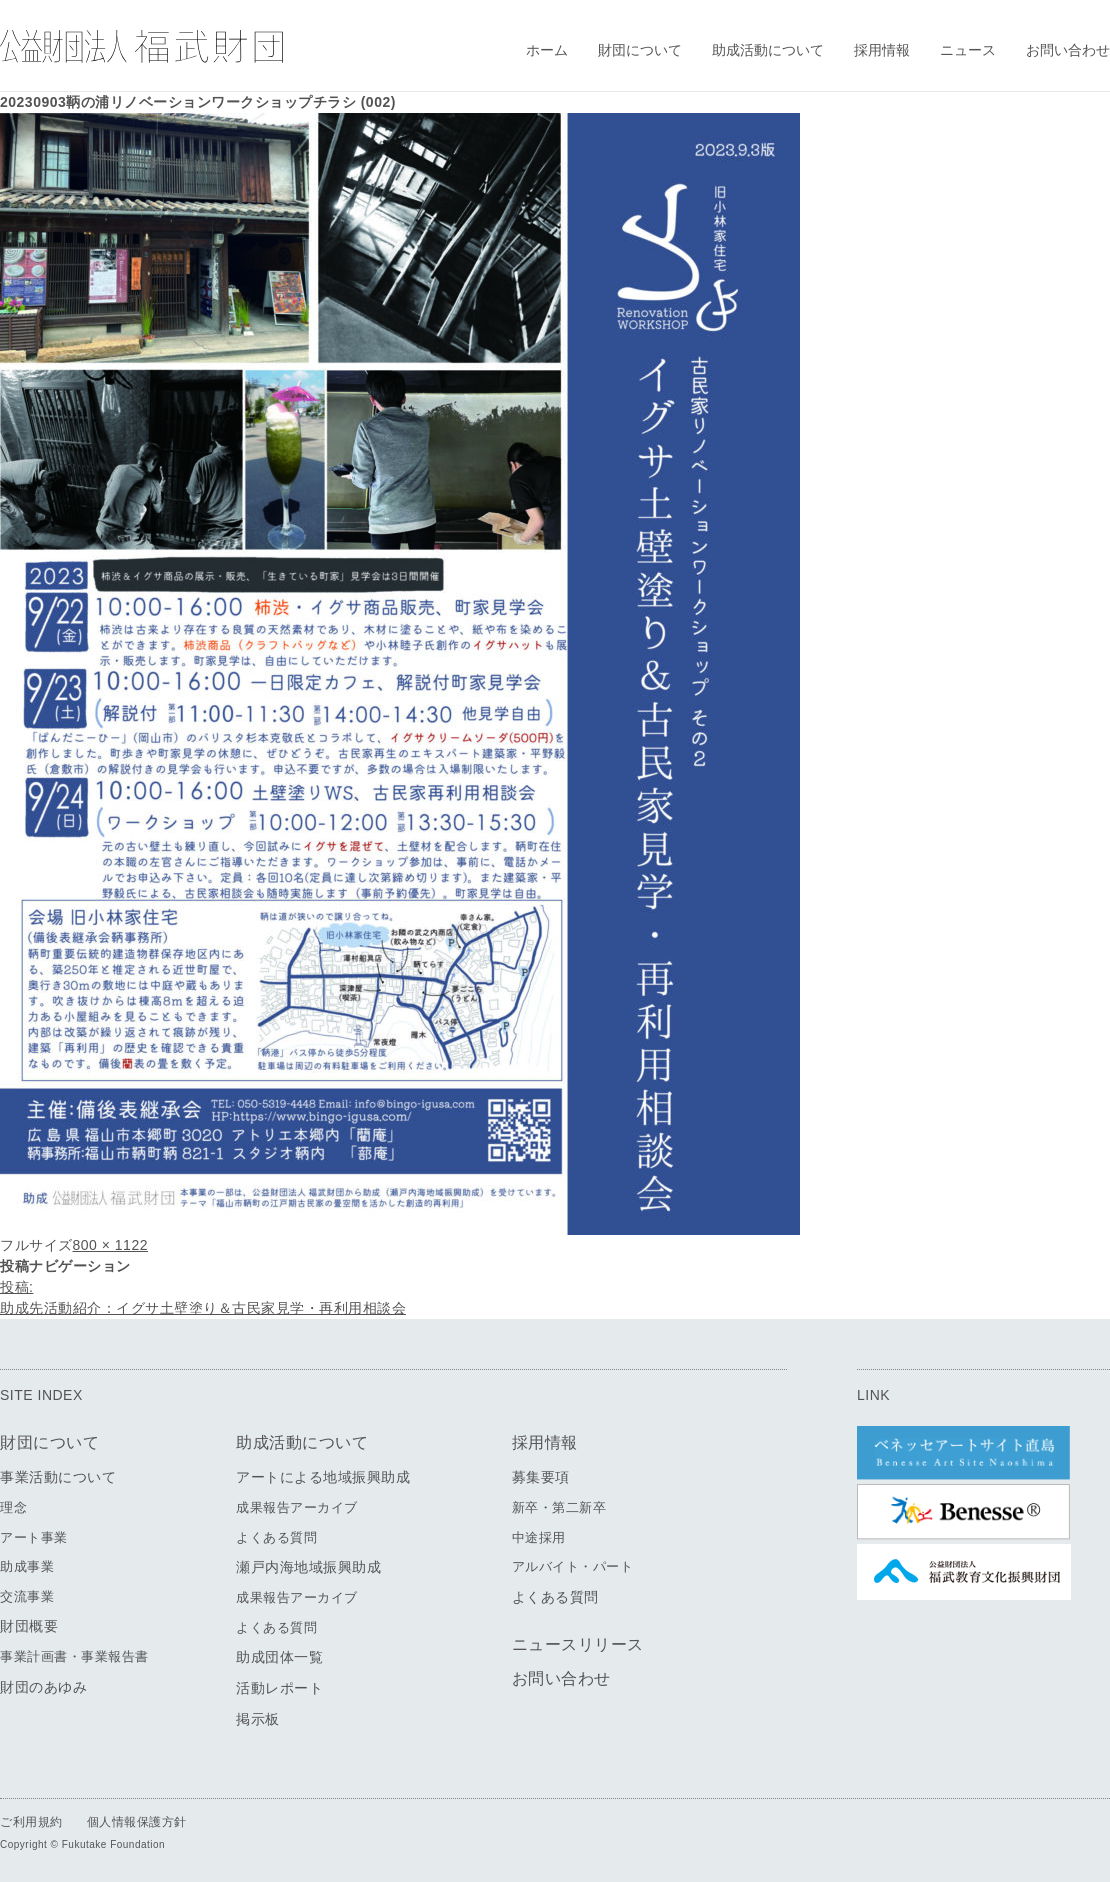  Describe the element at coordinates (1068, 50) in the screenshot. I see `お問い合わせ` at that location.